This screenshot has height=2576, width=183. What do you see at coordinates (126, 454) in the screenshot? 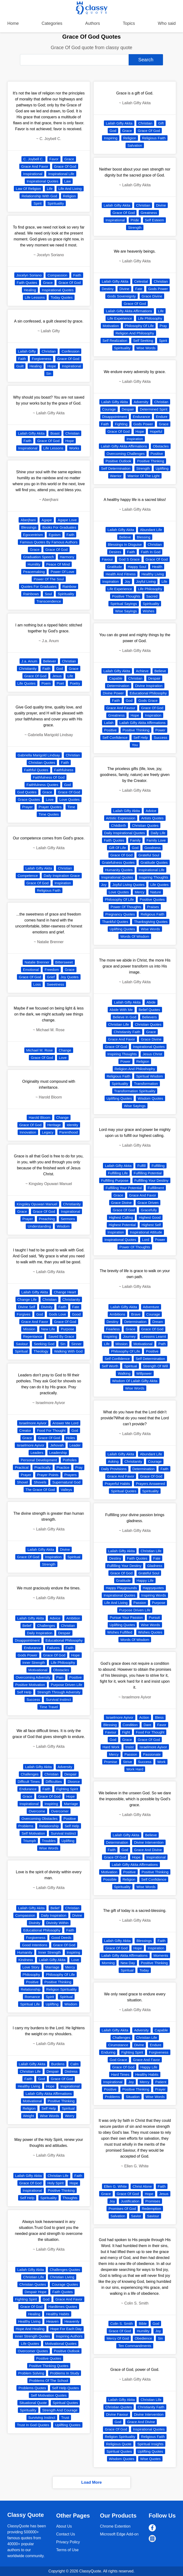
I see `Overcoming Challenges` at bounding box center [126, 454].